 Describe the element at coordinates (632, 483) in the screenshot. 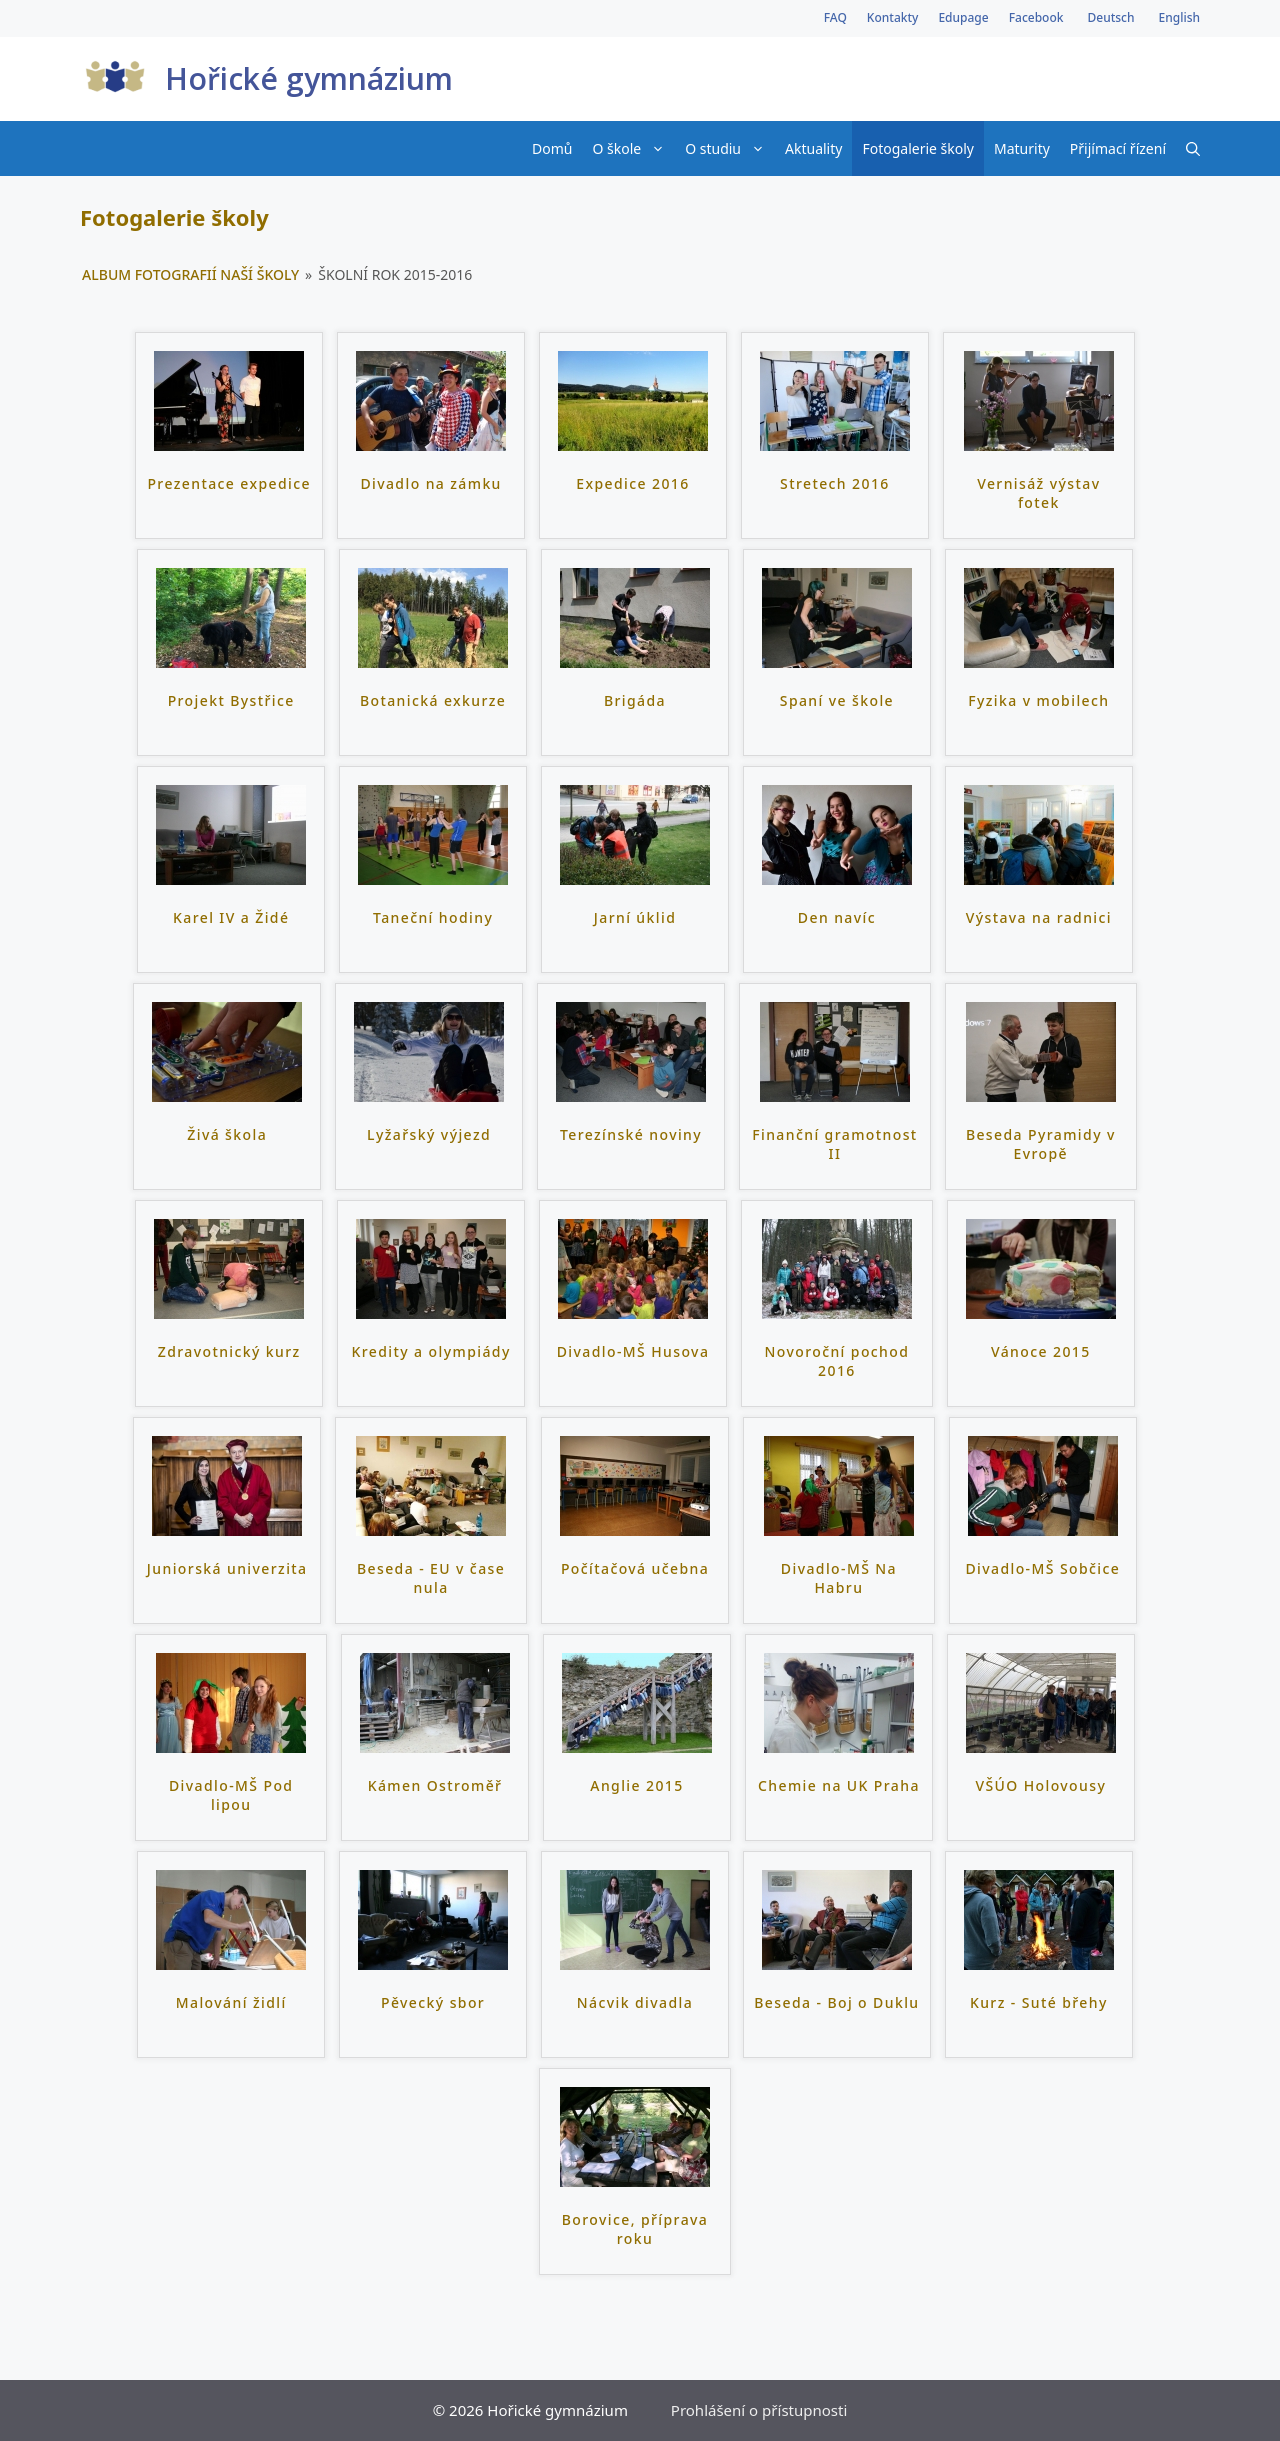

I see `Expedice 2016` at that location.